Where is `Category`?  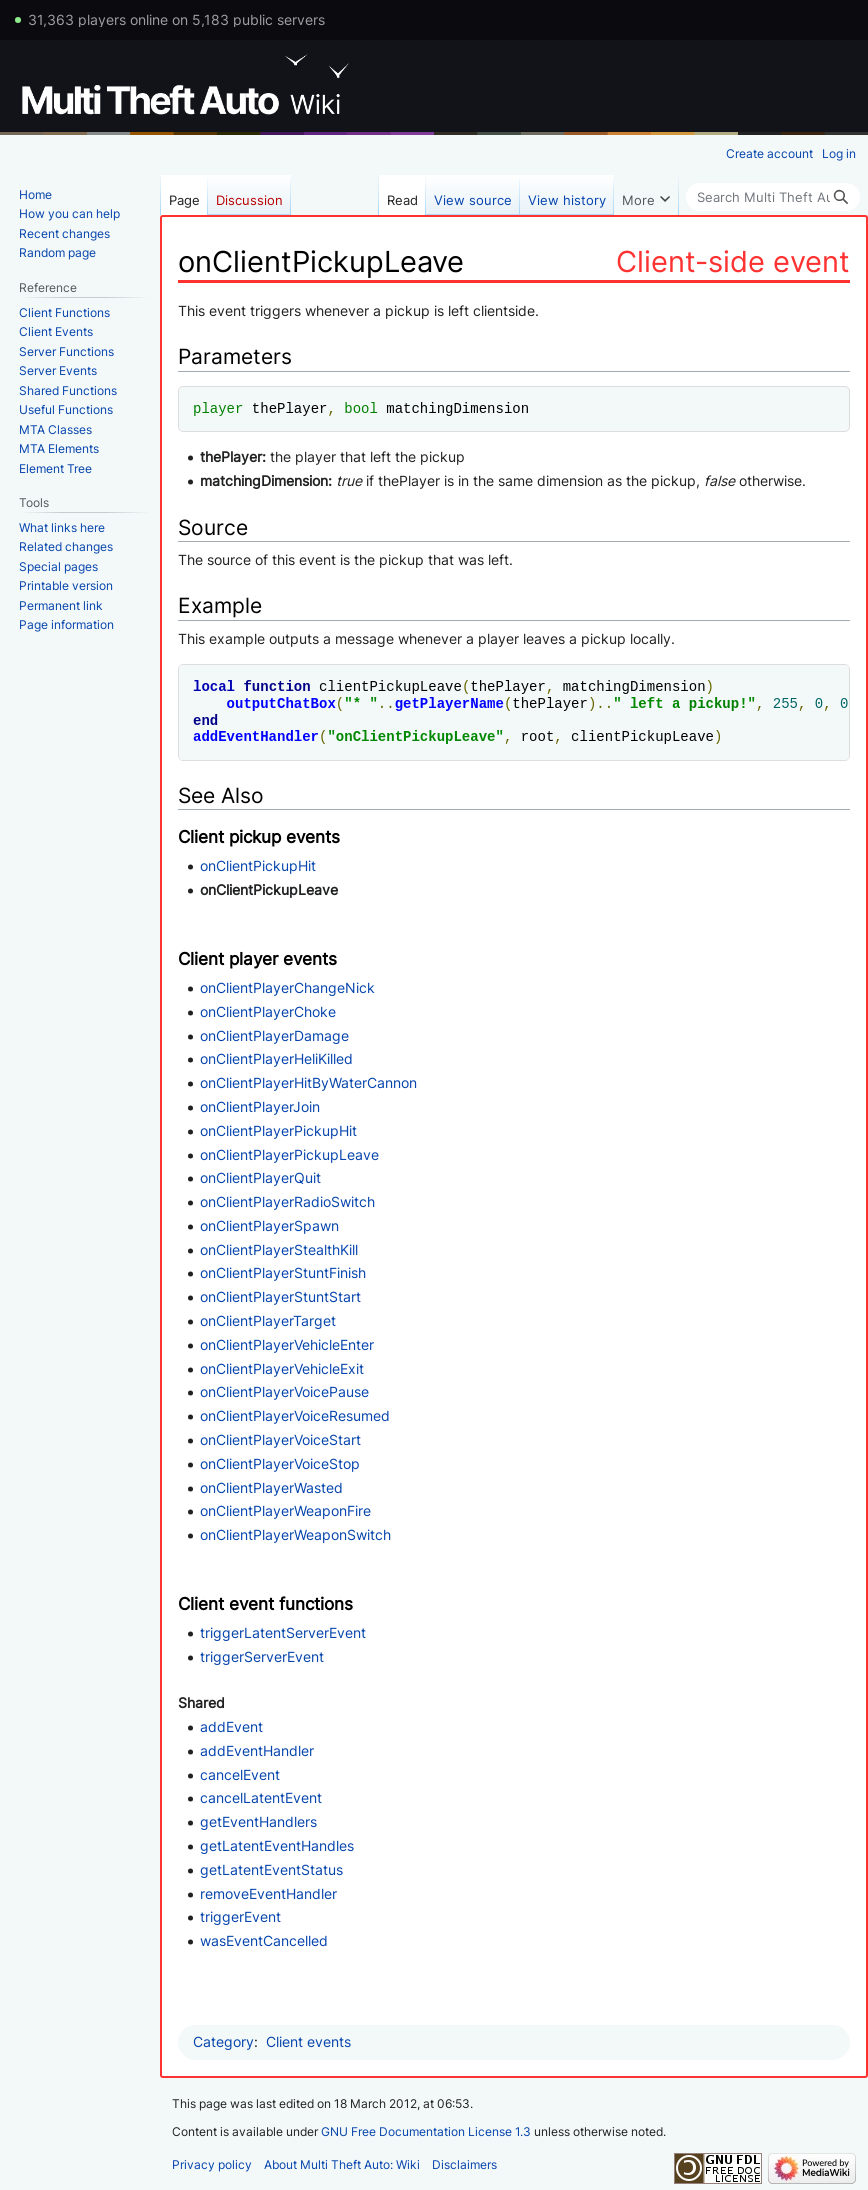
Category is located at coordinates (223, 2041).